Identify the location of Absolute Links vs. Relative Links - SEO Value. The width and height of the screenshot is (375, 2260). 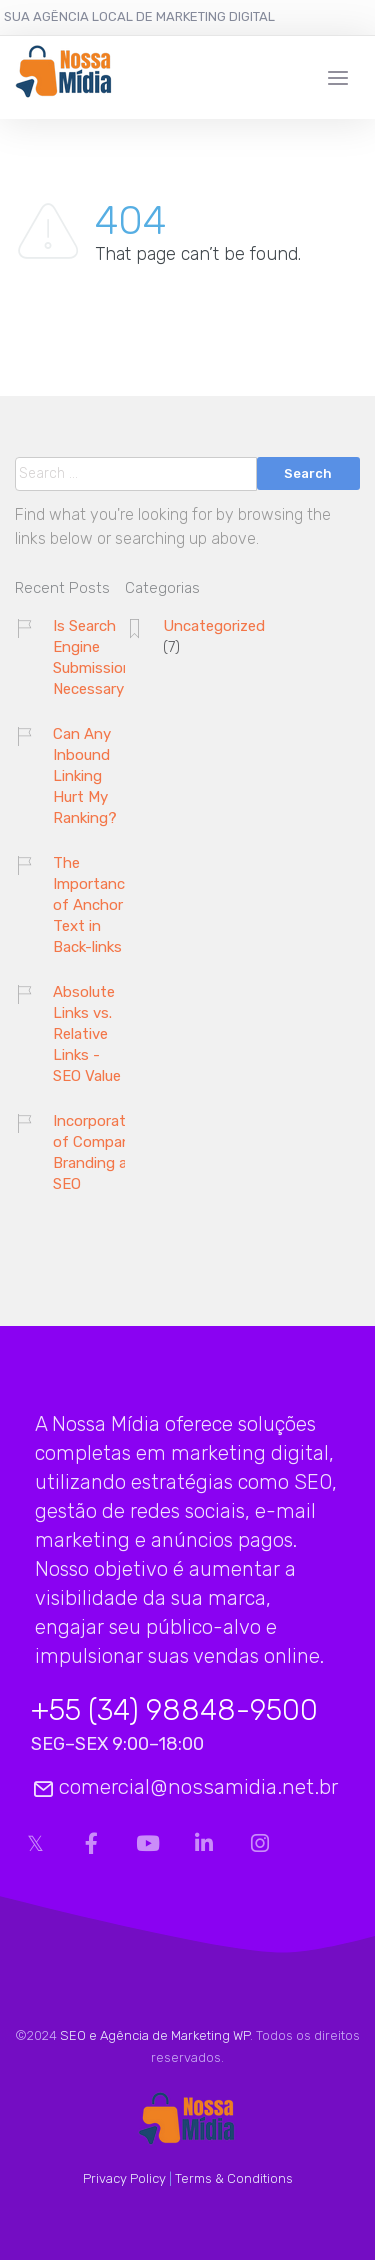
(87, 1034).